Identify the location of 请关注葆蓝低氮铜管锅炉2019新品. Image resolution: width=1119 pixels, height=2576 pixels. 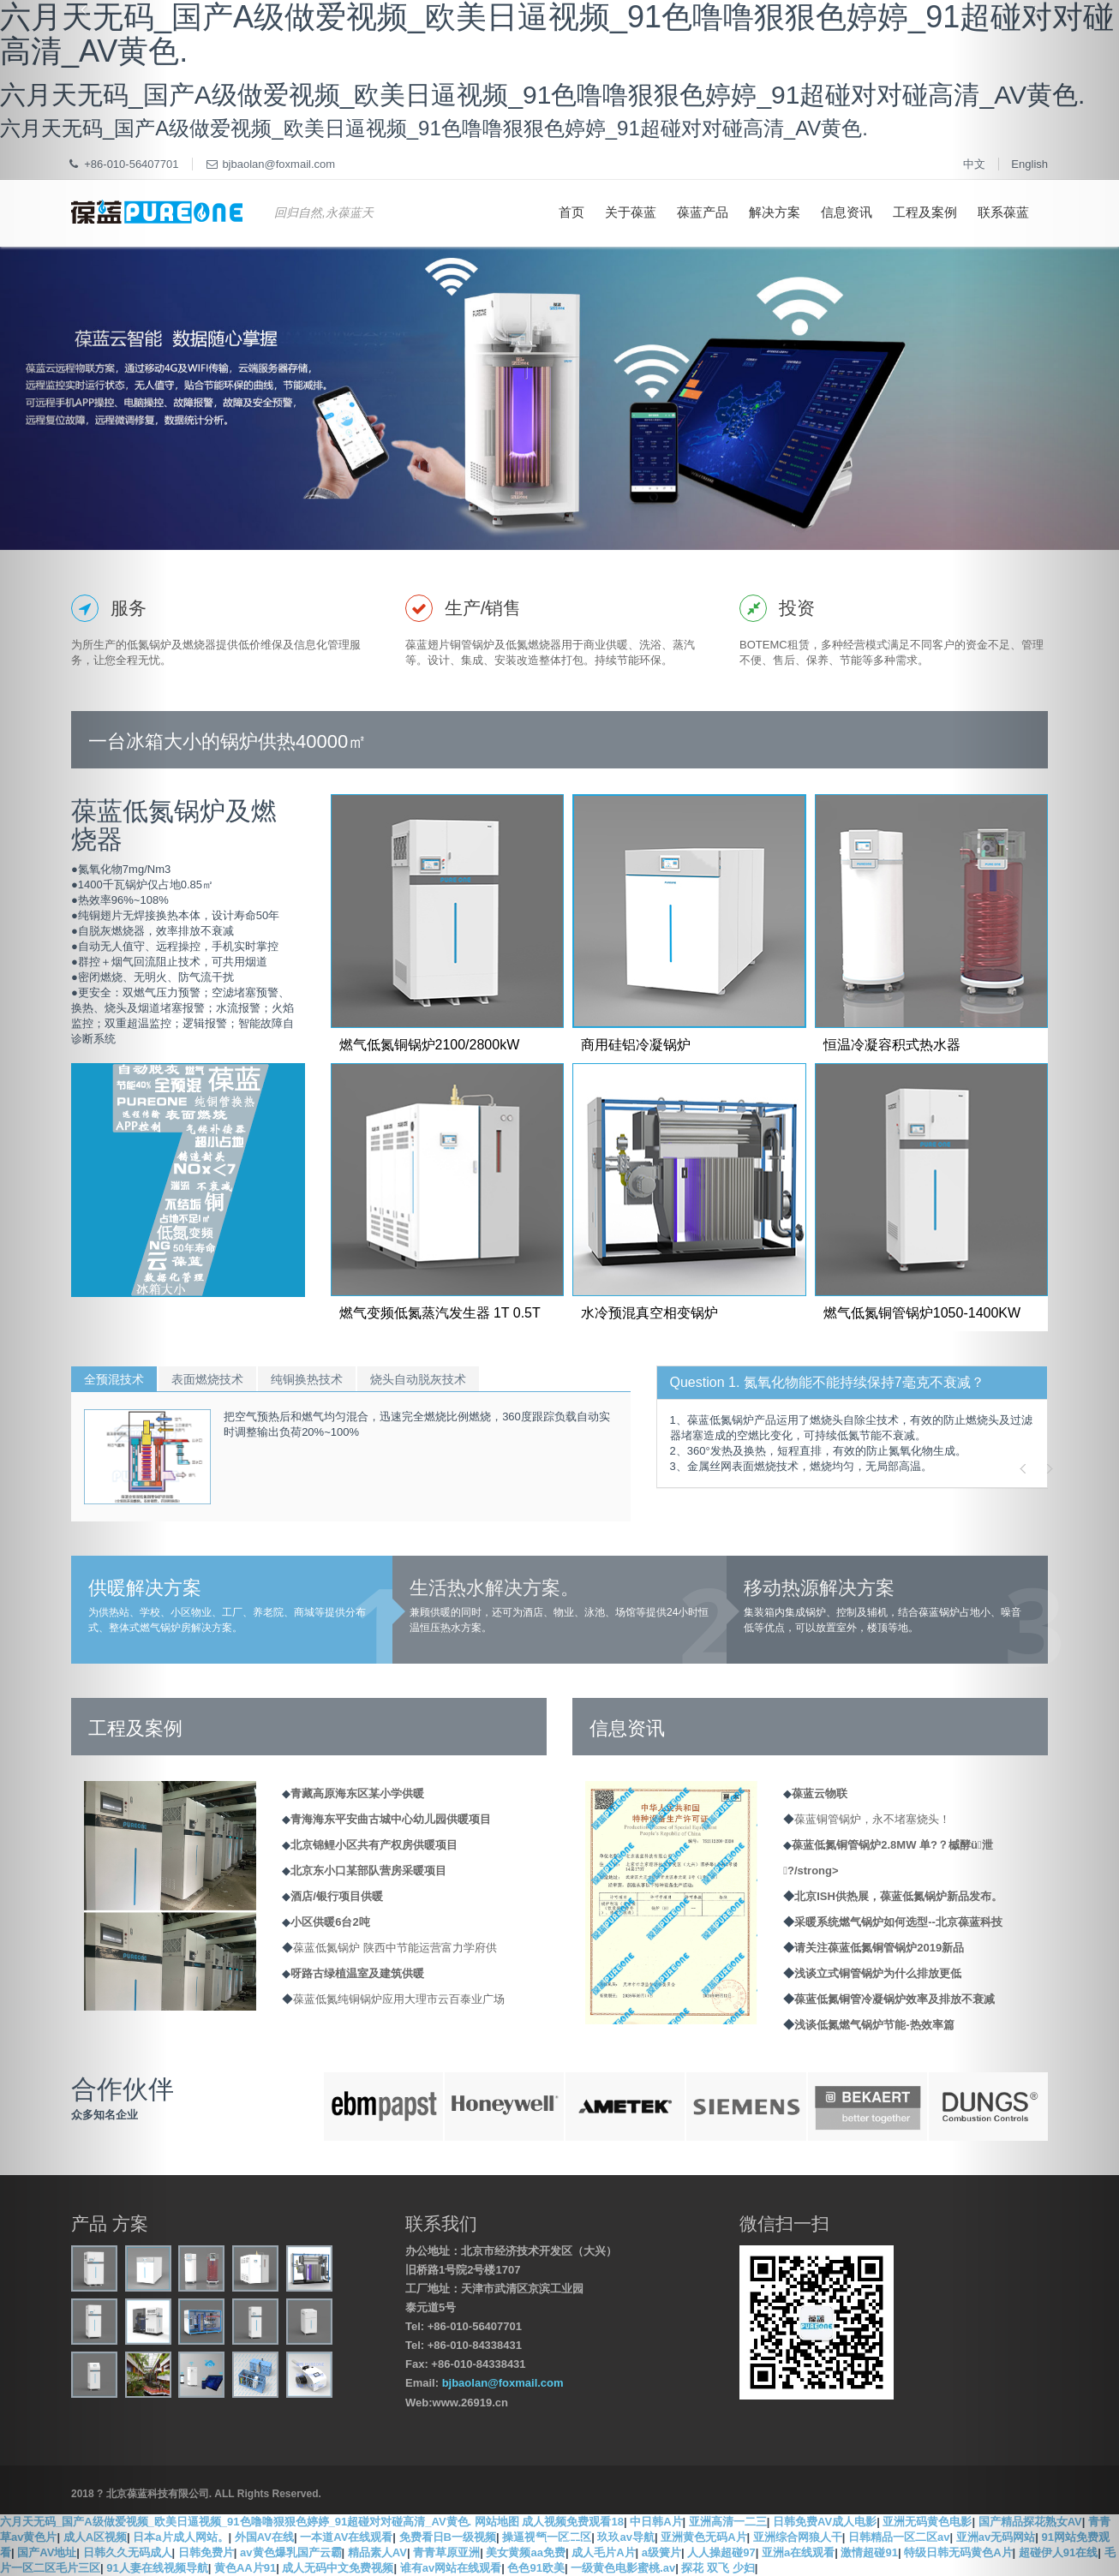
(879, 1947).